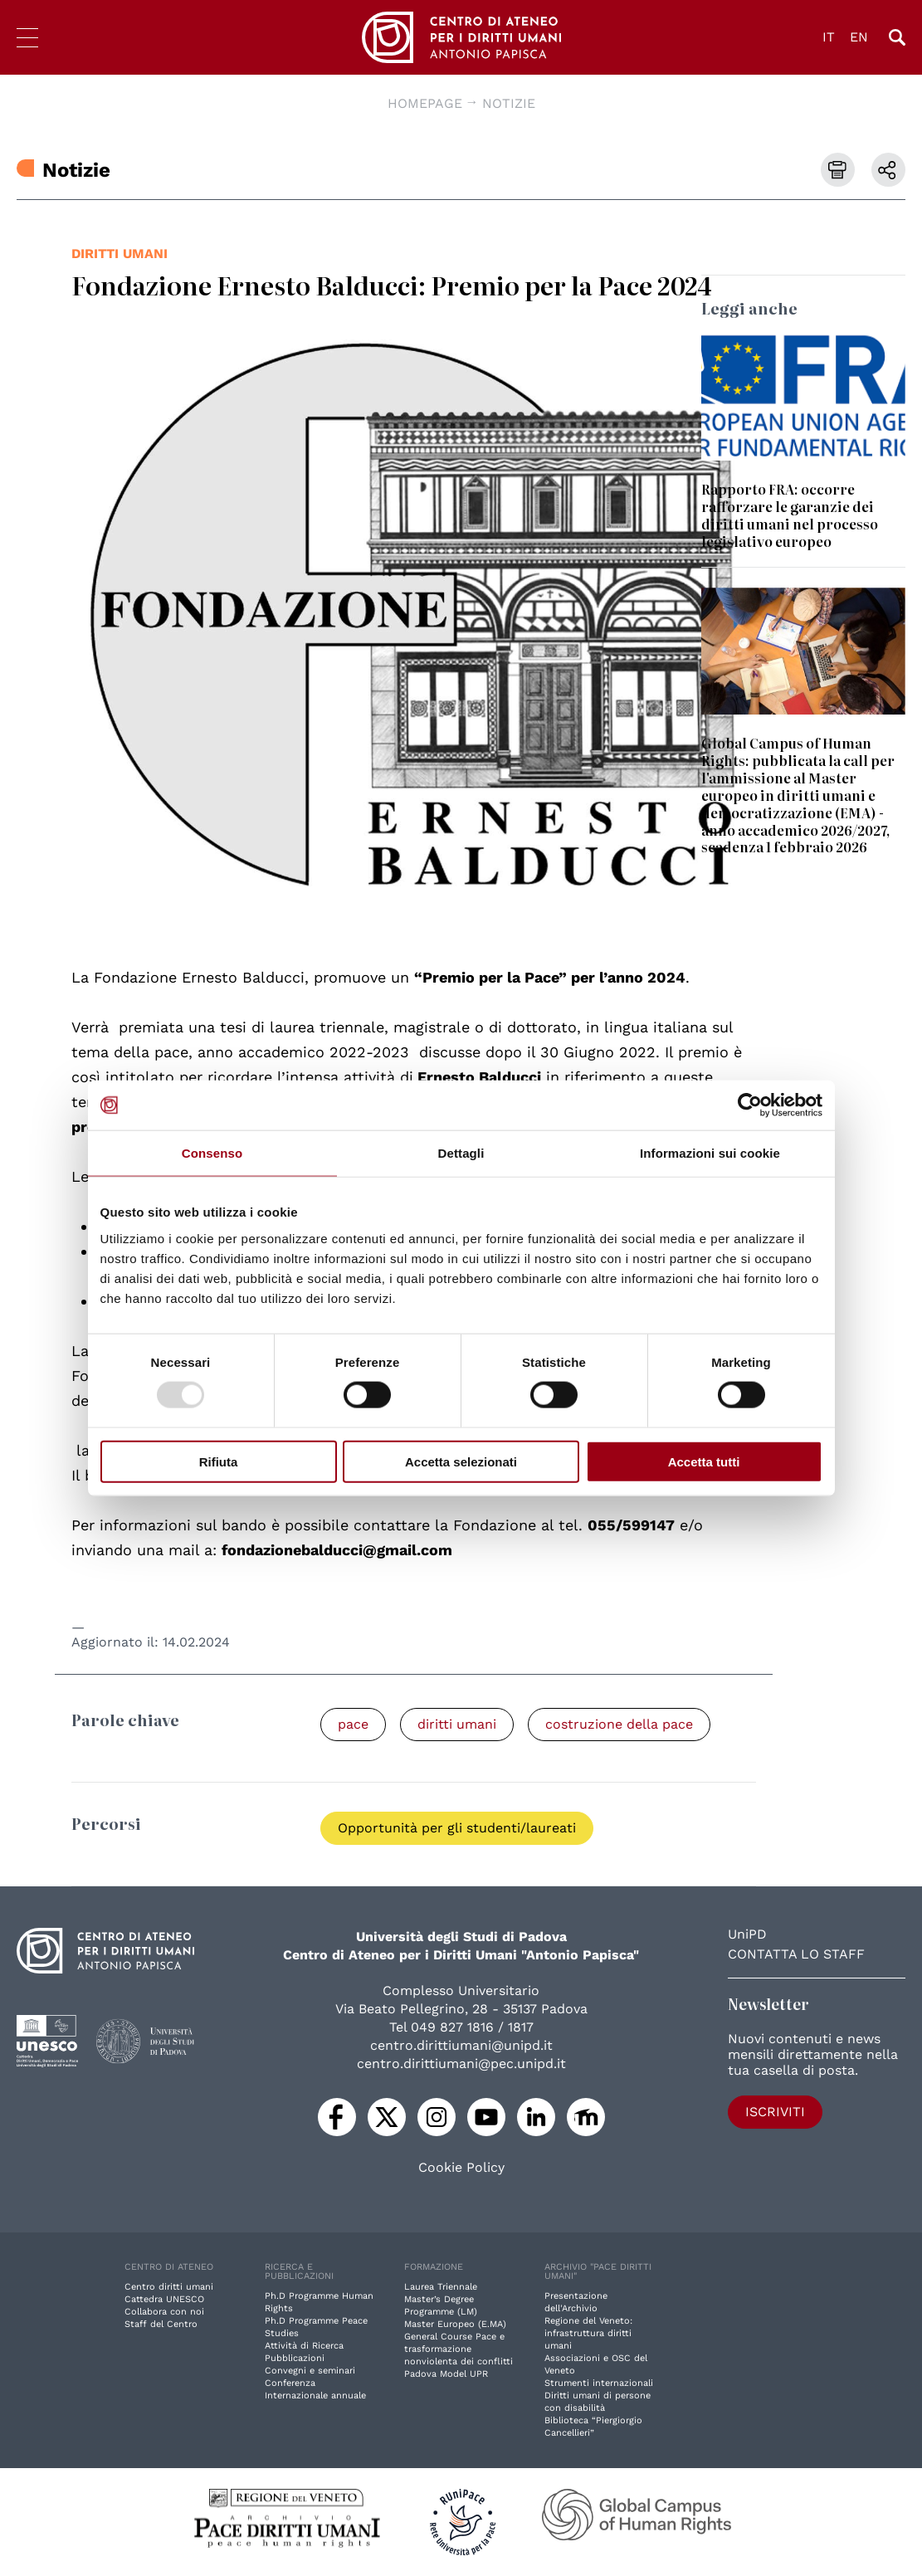  What do you see at coordinates (455, 2324) in the screenshot?
I see `Master Europeo (E.MA)` at bounding box center [455, 2324].